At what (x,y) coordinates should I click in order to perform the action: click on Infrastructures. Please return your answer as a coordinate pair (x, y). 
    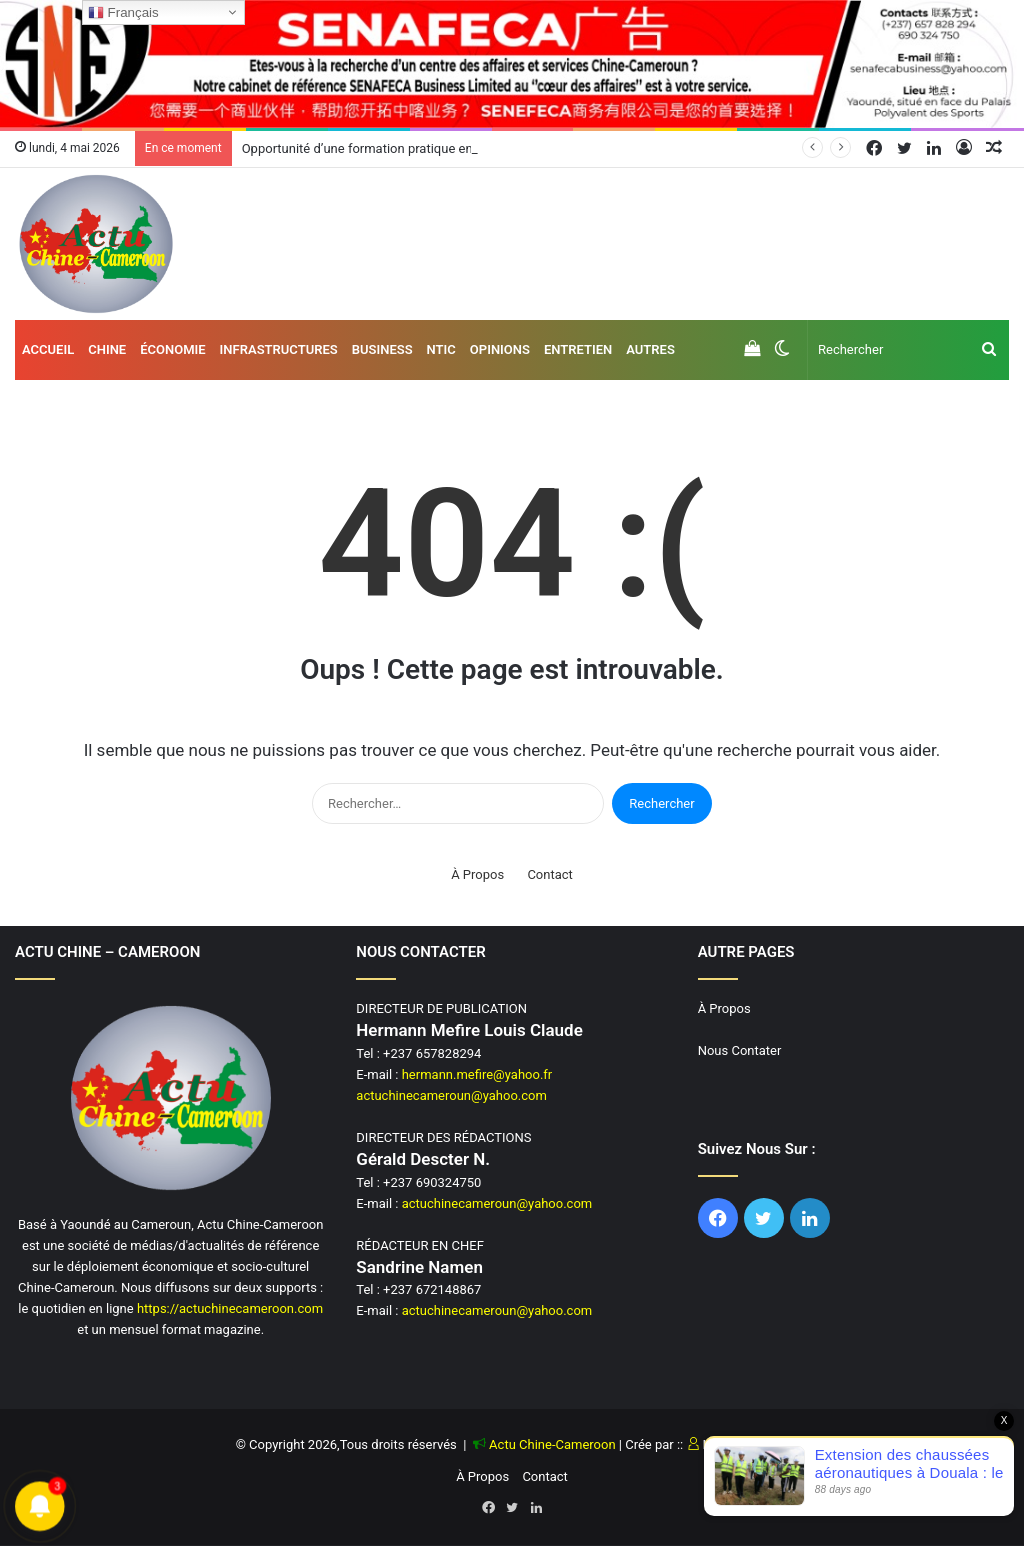
    Looking at the image, I should click on (279, 349).